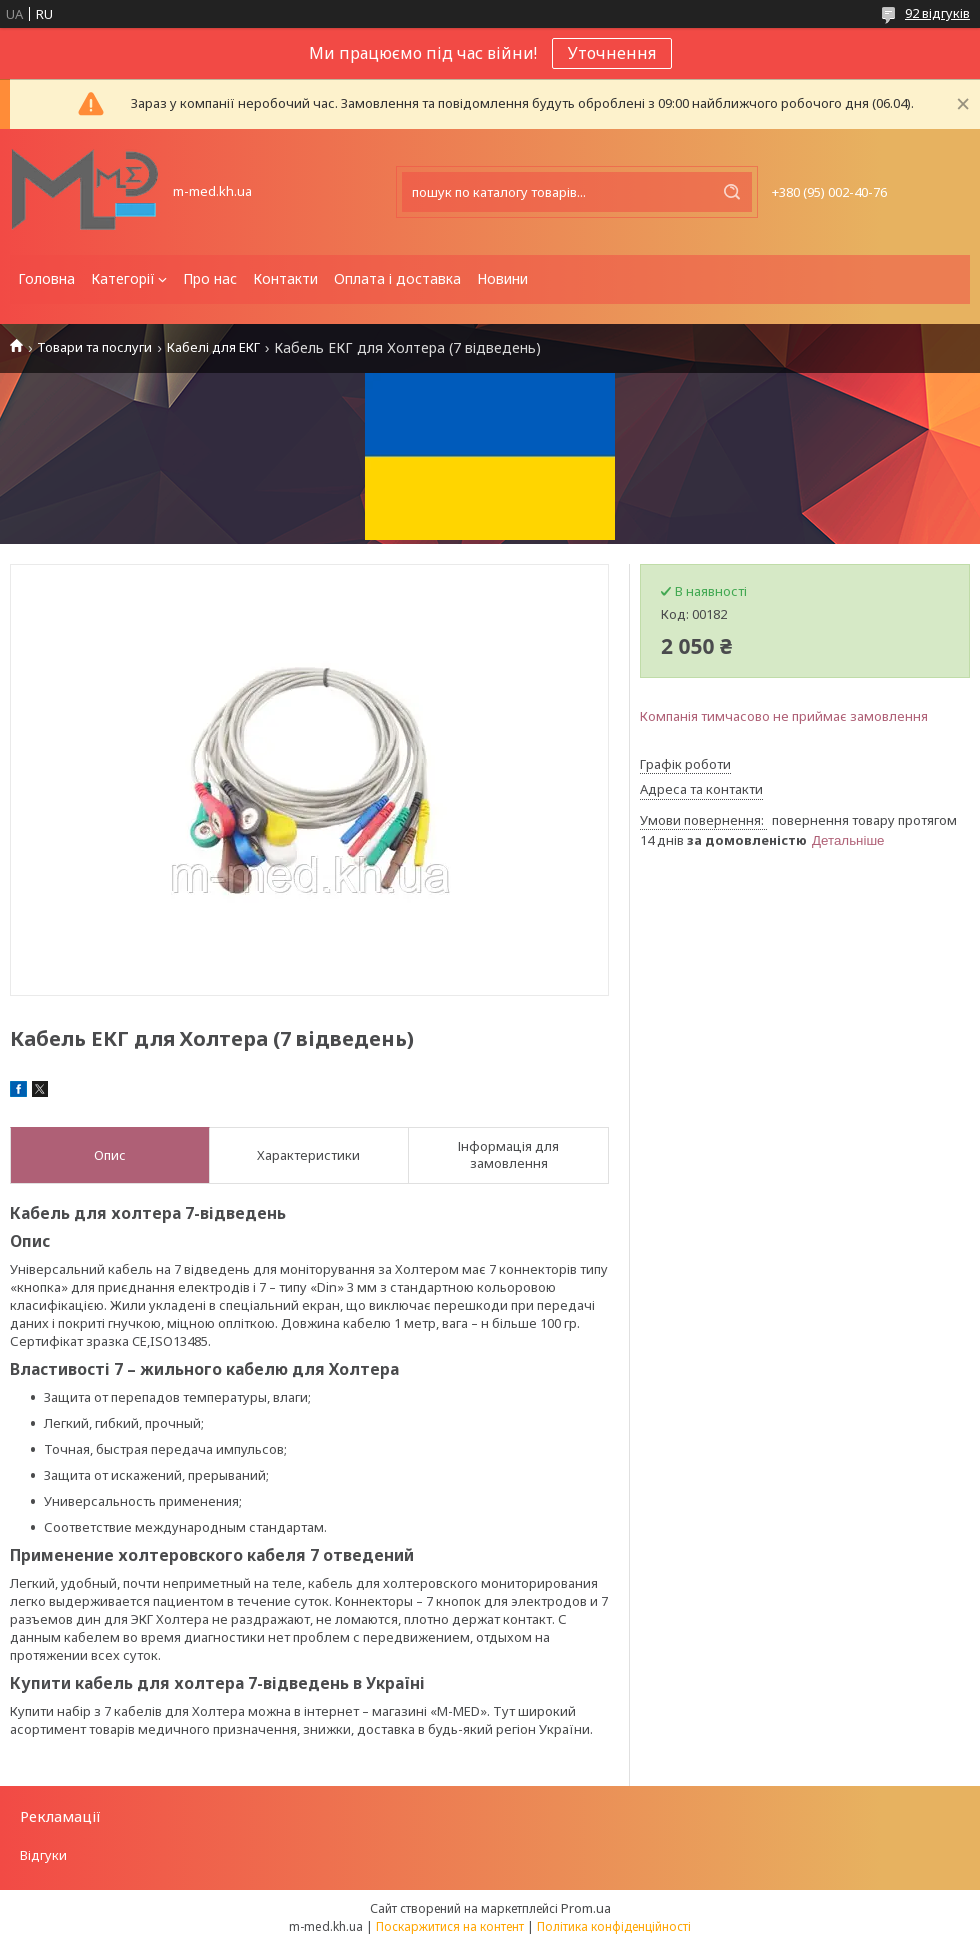  I want to click on Уточнення, so click(612, 53).